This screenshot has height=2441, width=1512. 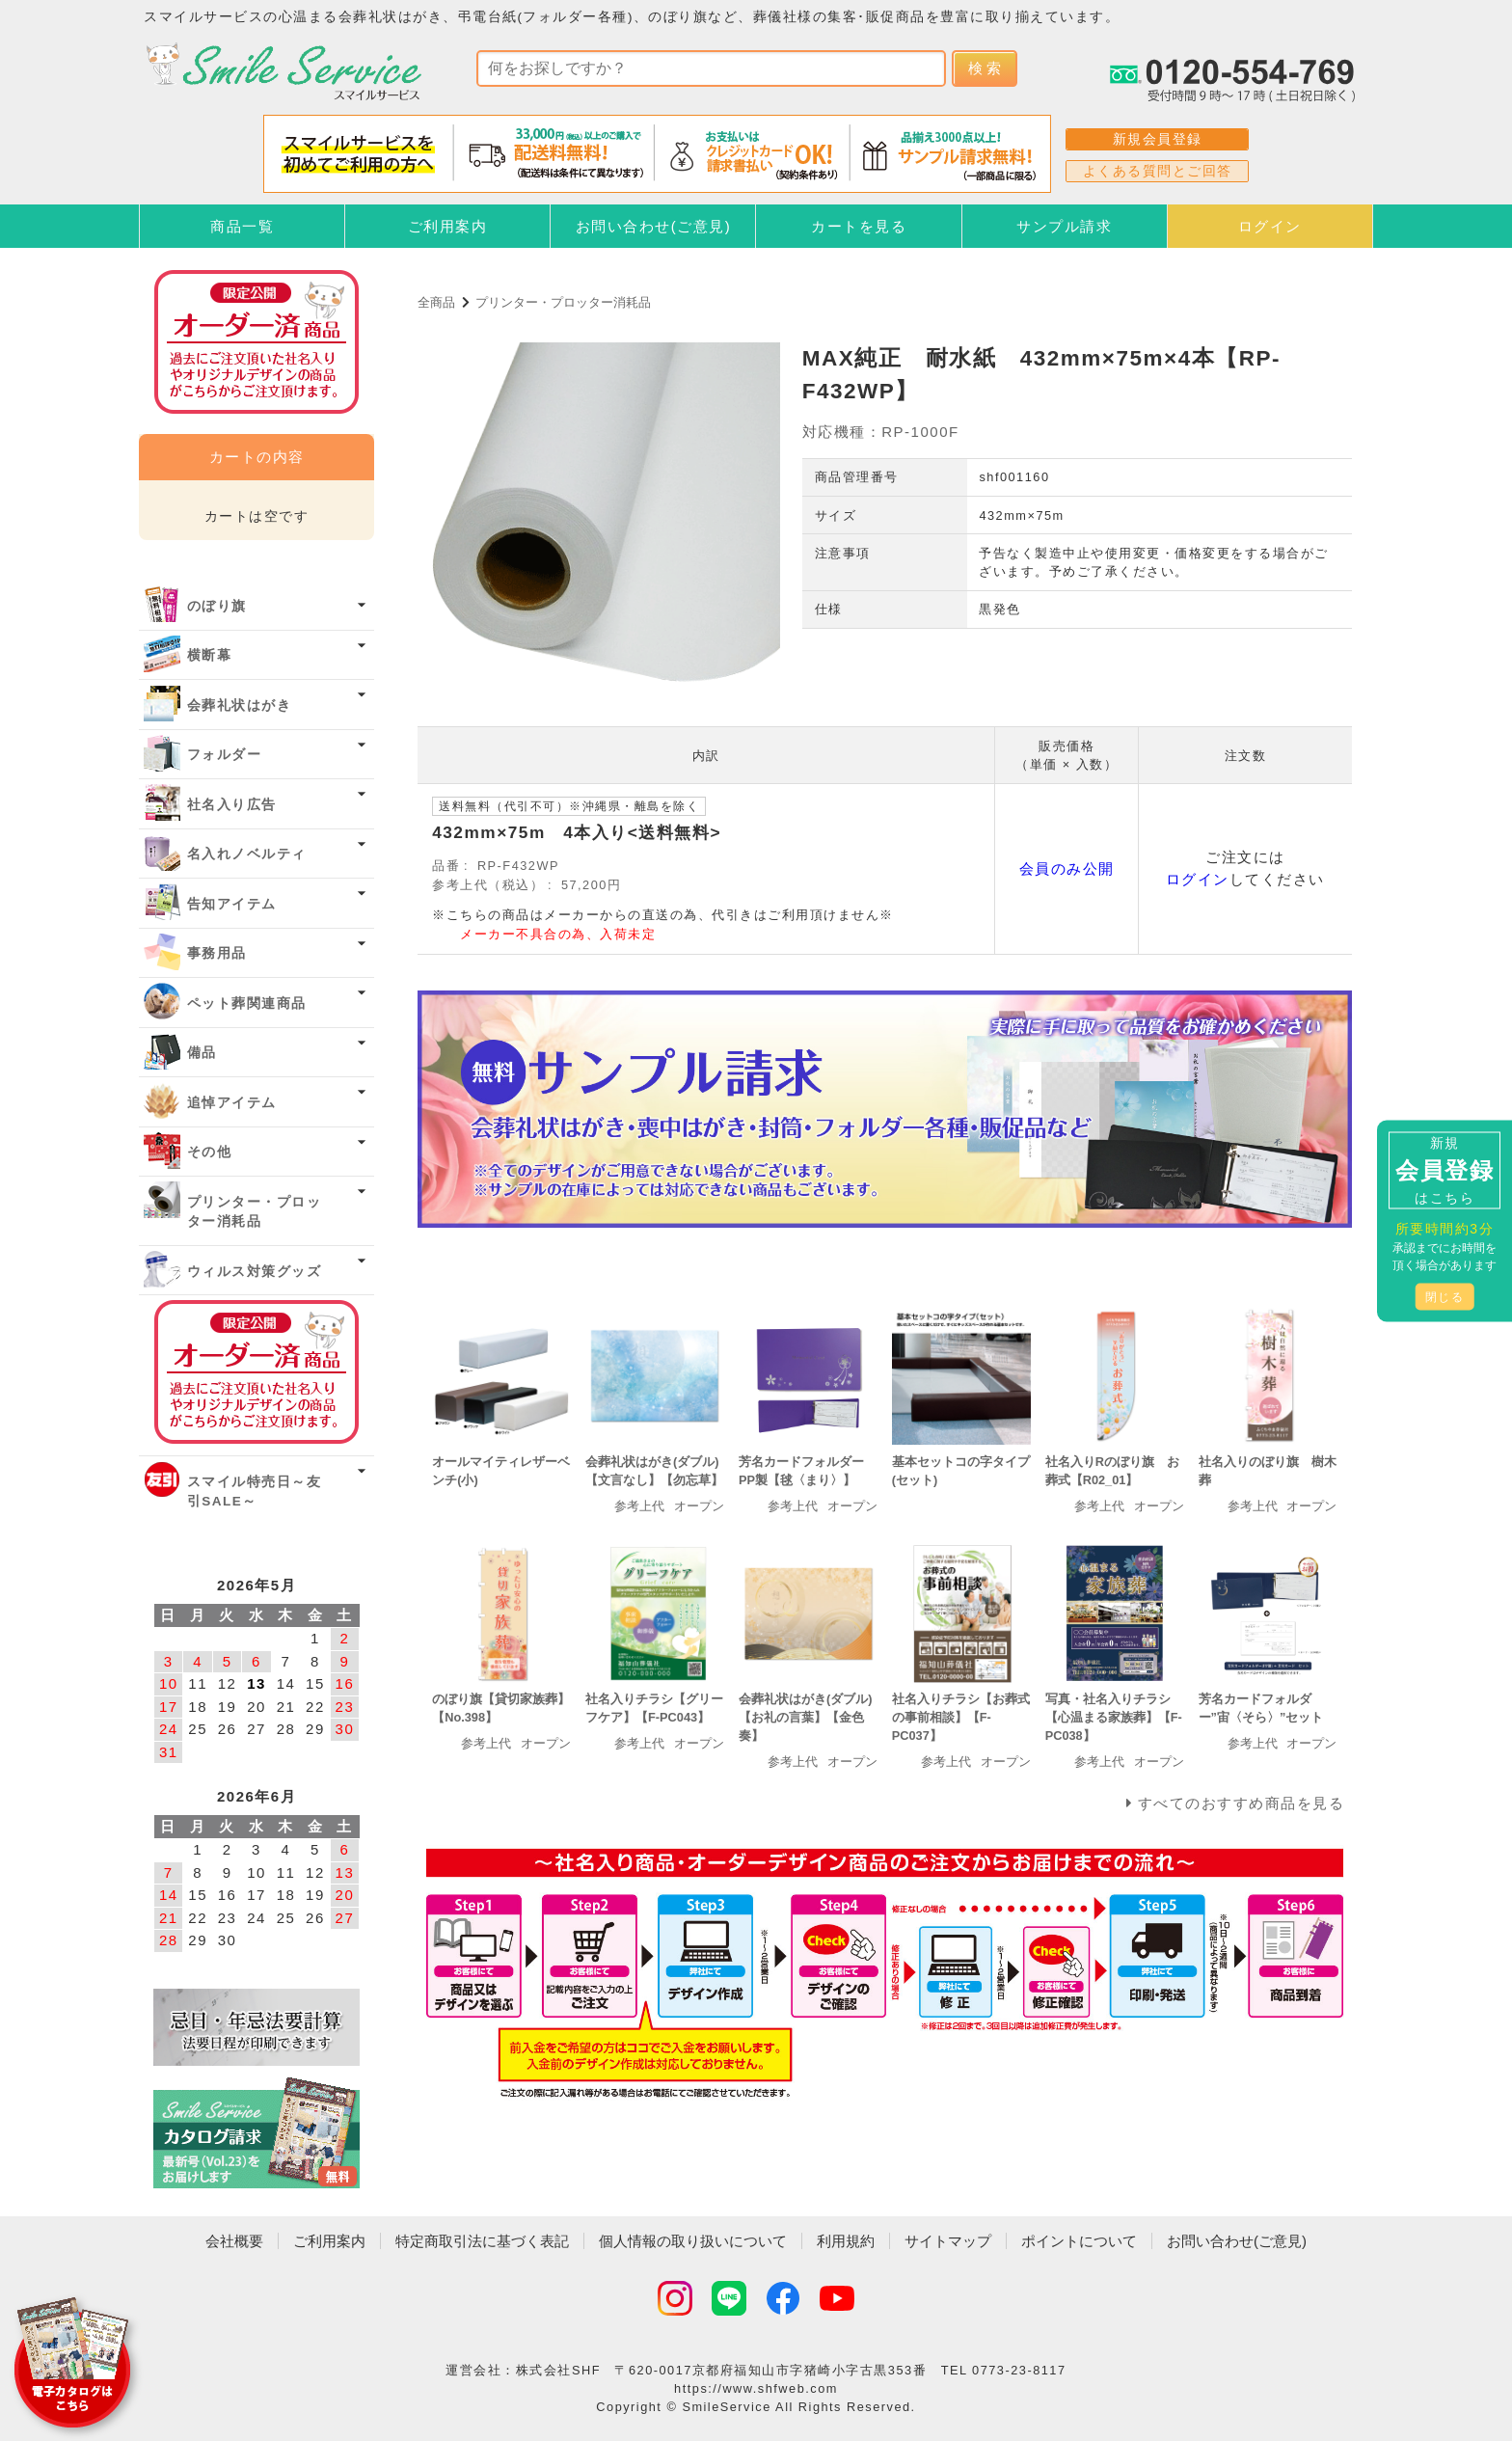 What do you see at coordinates (202, 1052) in the screenshot?
I see `備品` at bounding box center [202, 1052].